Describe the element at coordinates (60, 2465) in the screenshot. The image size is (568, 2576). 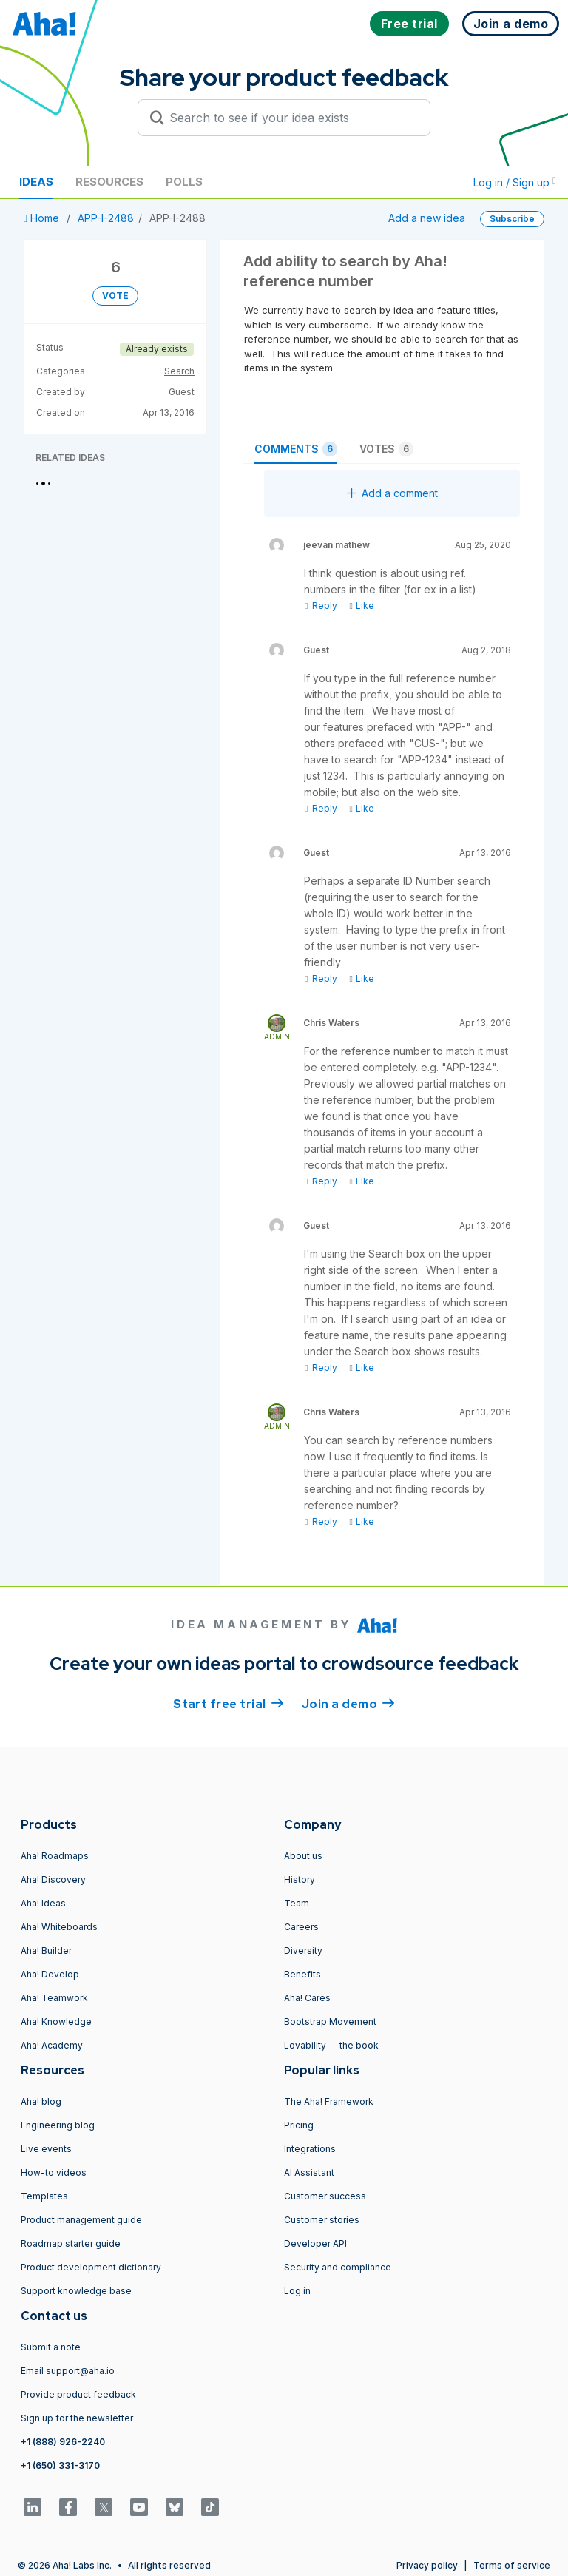
I see `+1 (650) 331-3170` at that location.